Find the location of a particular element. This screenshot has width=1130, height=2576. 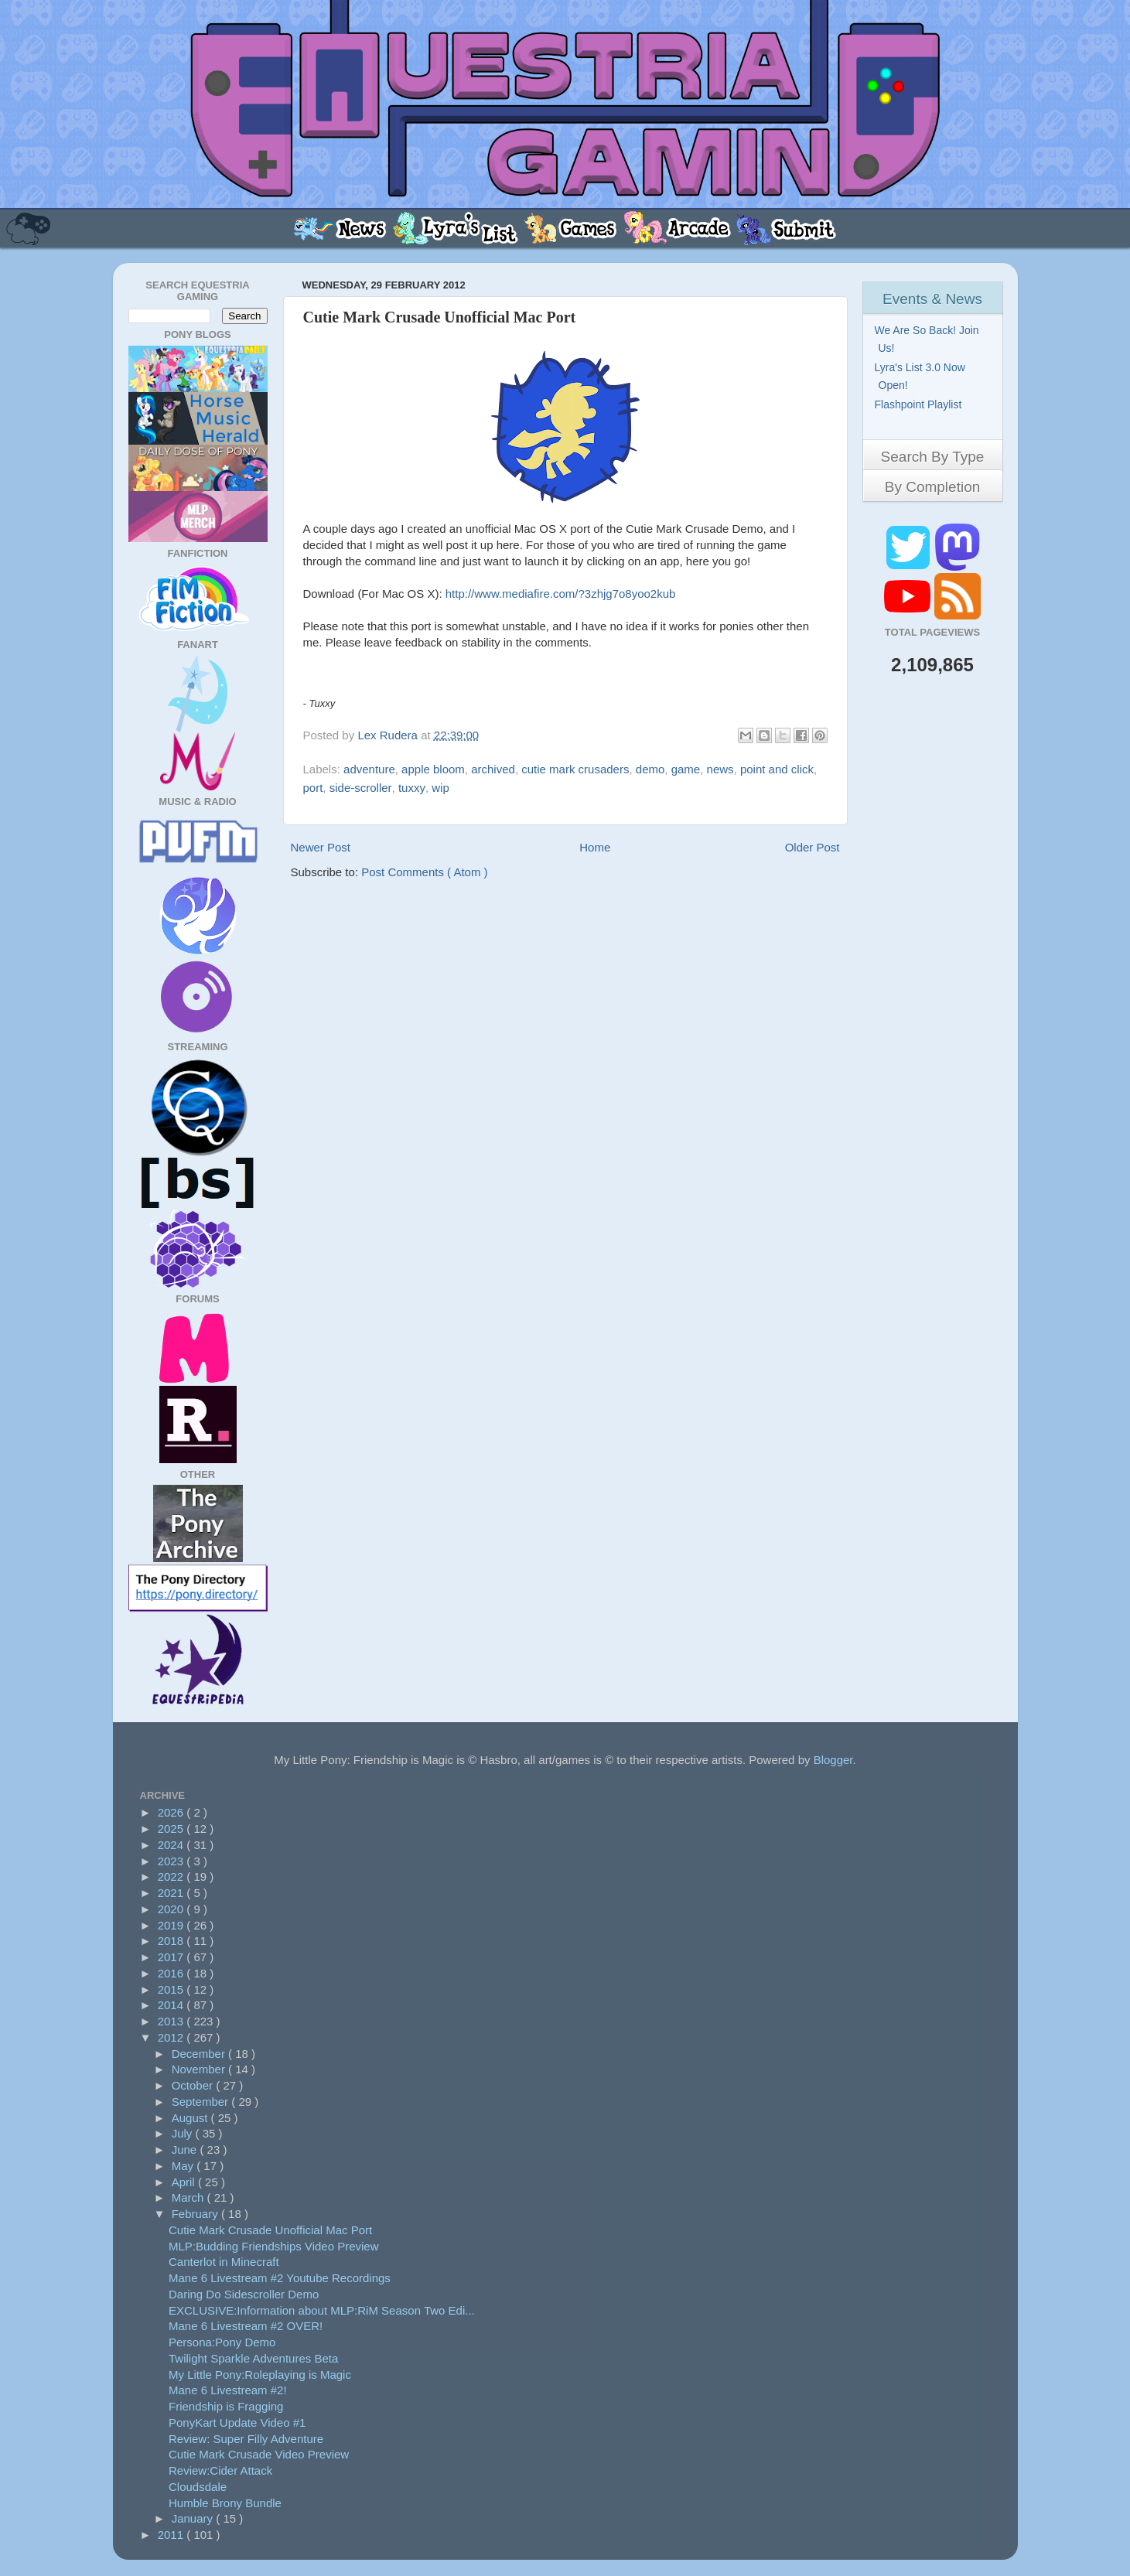

adventure is located at coordinates (369, 769).